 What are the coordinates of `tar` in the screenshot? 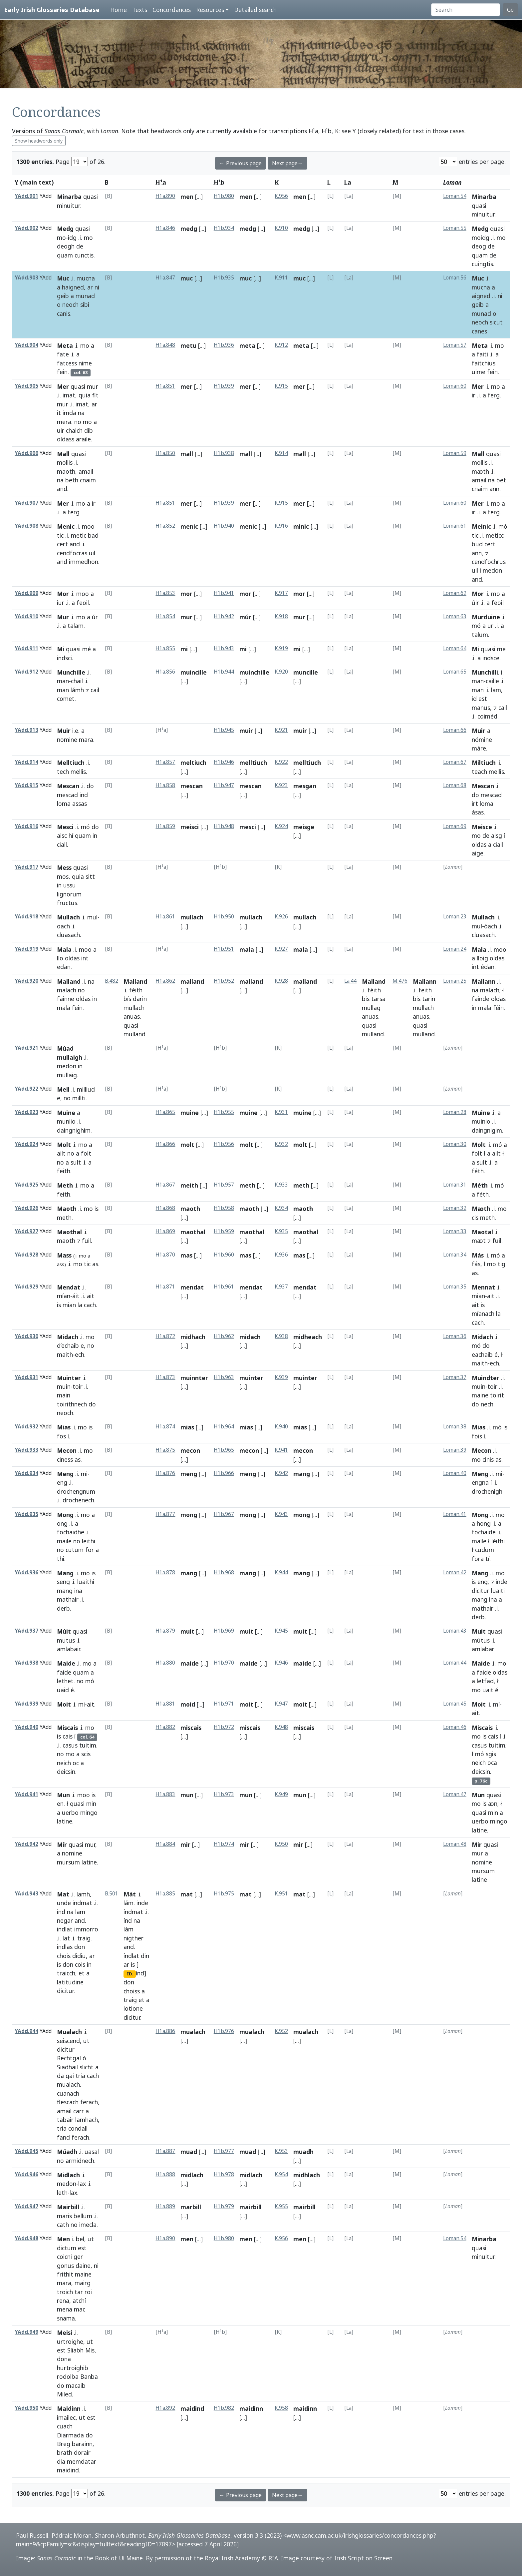 It's located at (79, 2292).